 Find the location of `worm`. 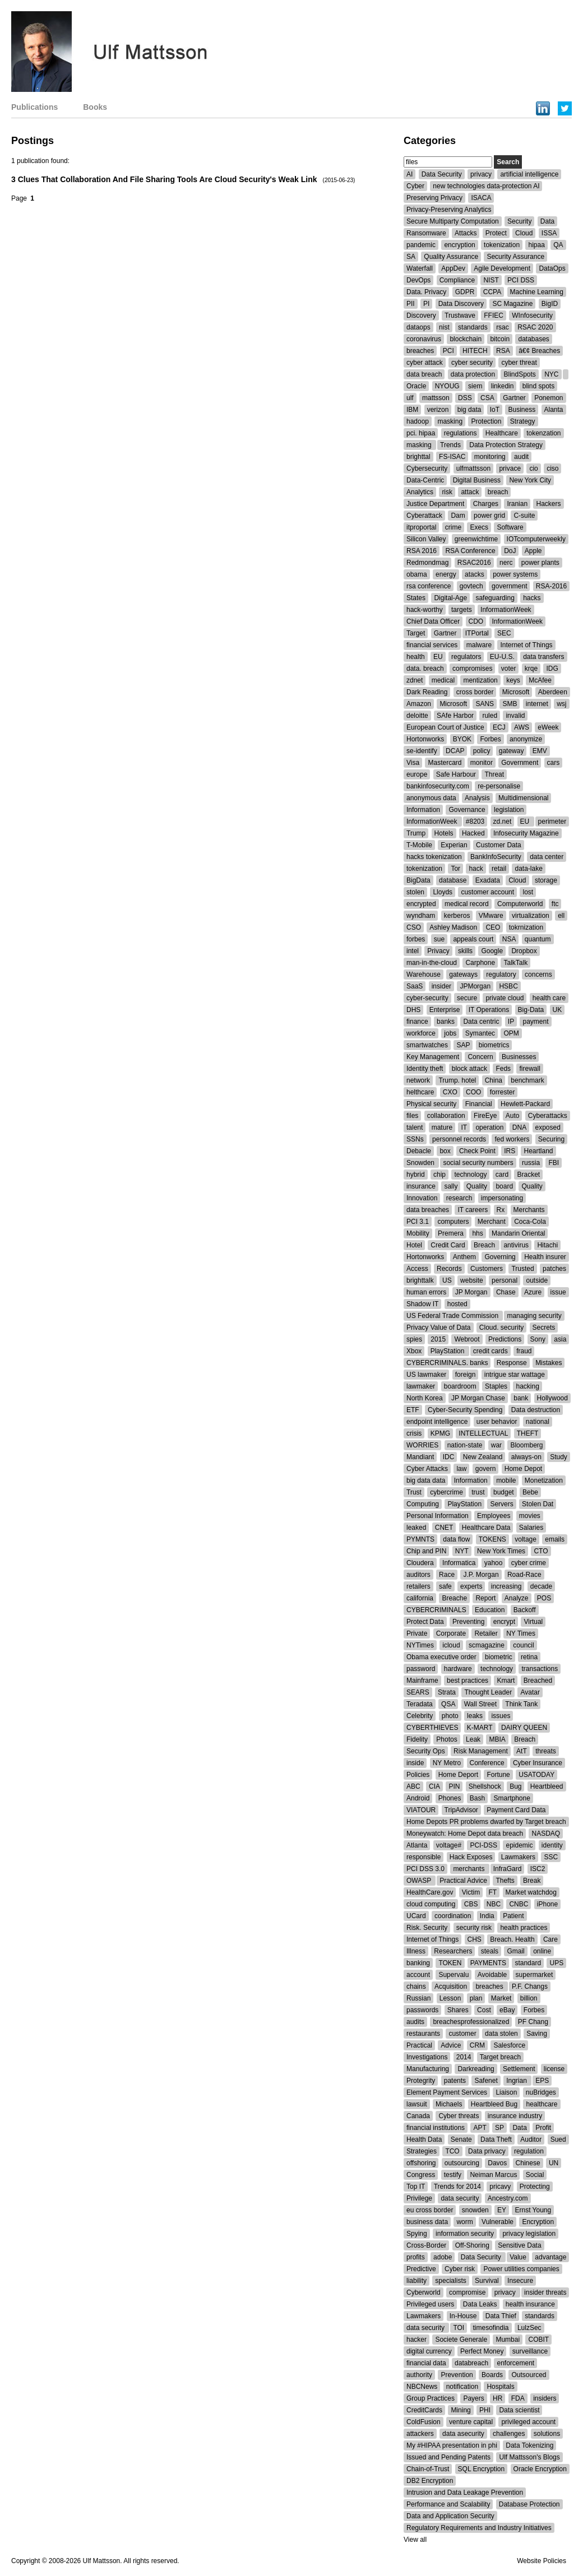

worm is located at coordinates (464, 2222).